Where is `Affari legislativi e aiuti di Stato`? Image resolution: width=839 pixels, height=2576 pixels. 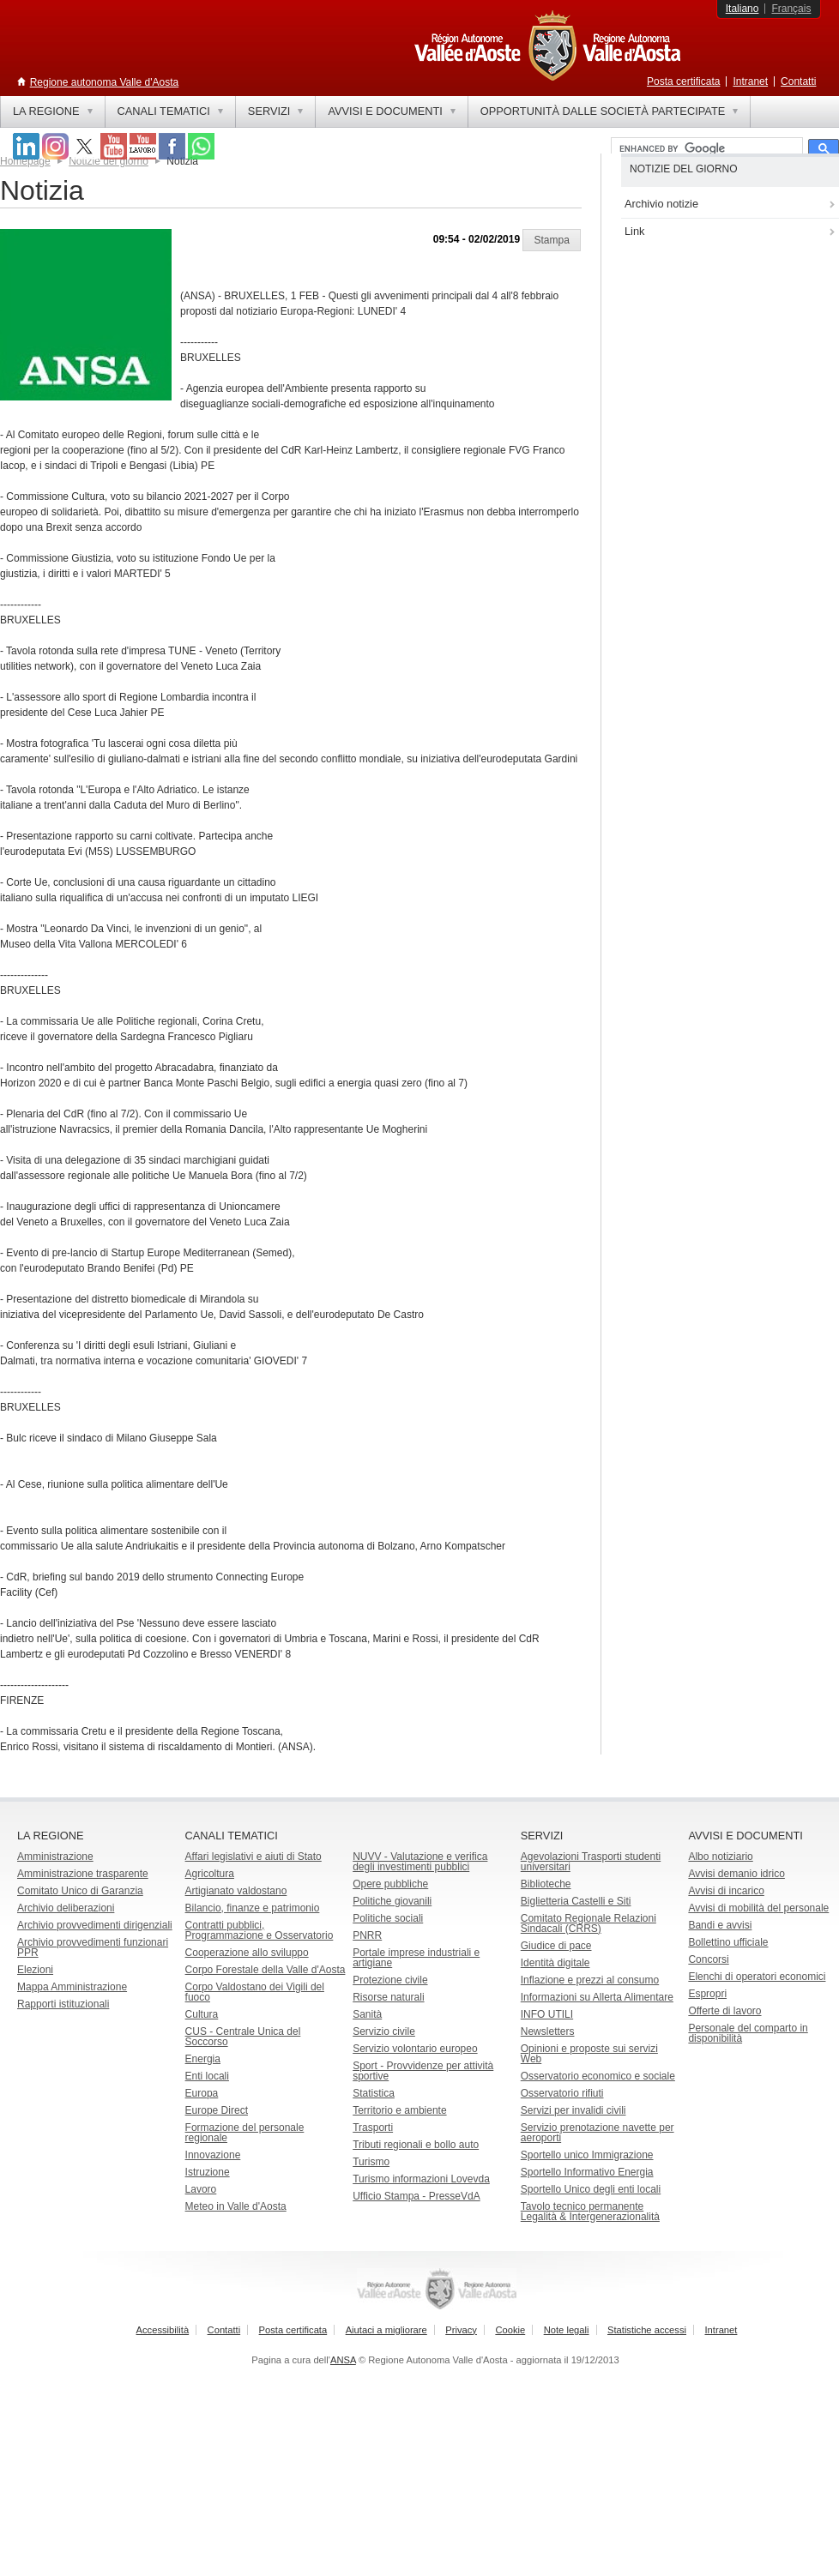
Affari legislativi e aiuti di Stato is located at coordinates (253, 1857).